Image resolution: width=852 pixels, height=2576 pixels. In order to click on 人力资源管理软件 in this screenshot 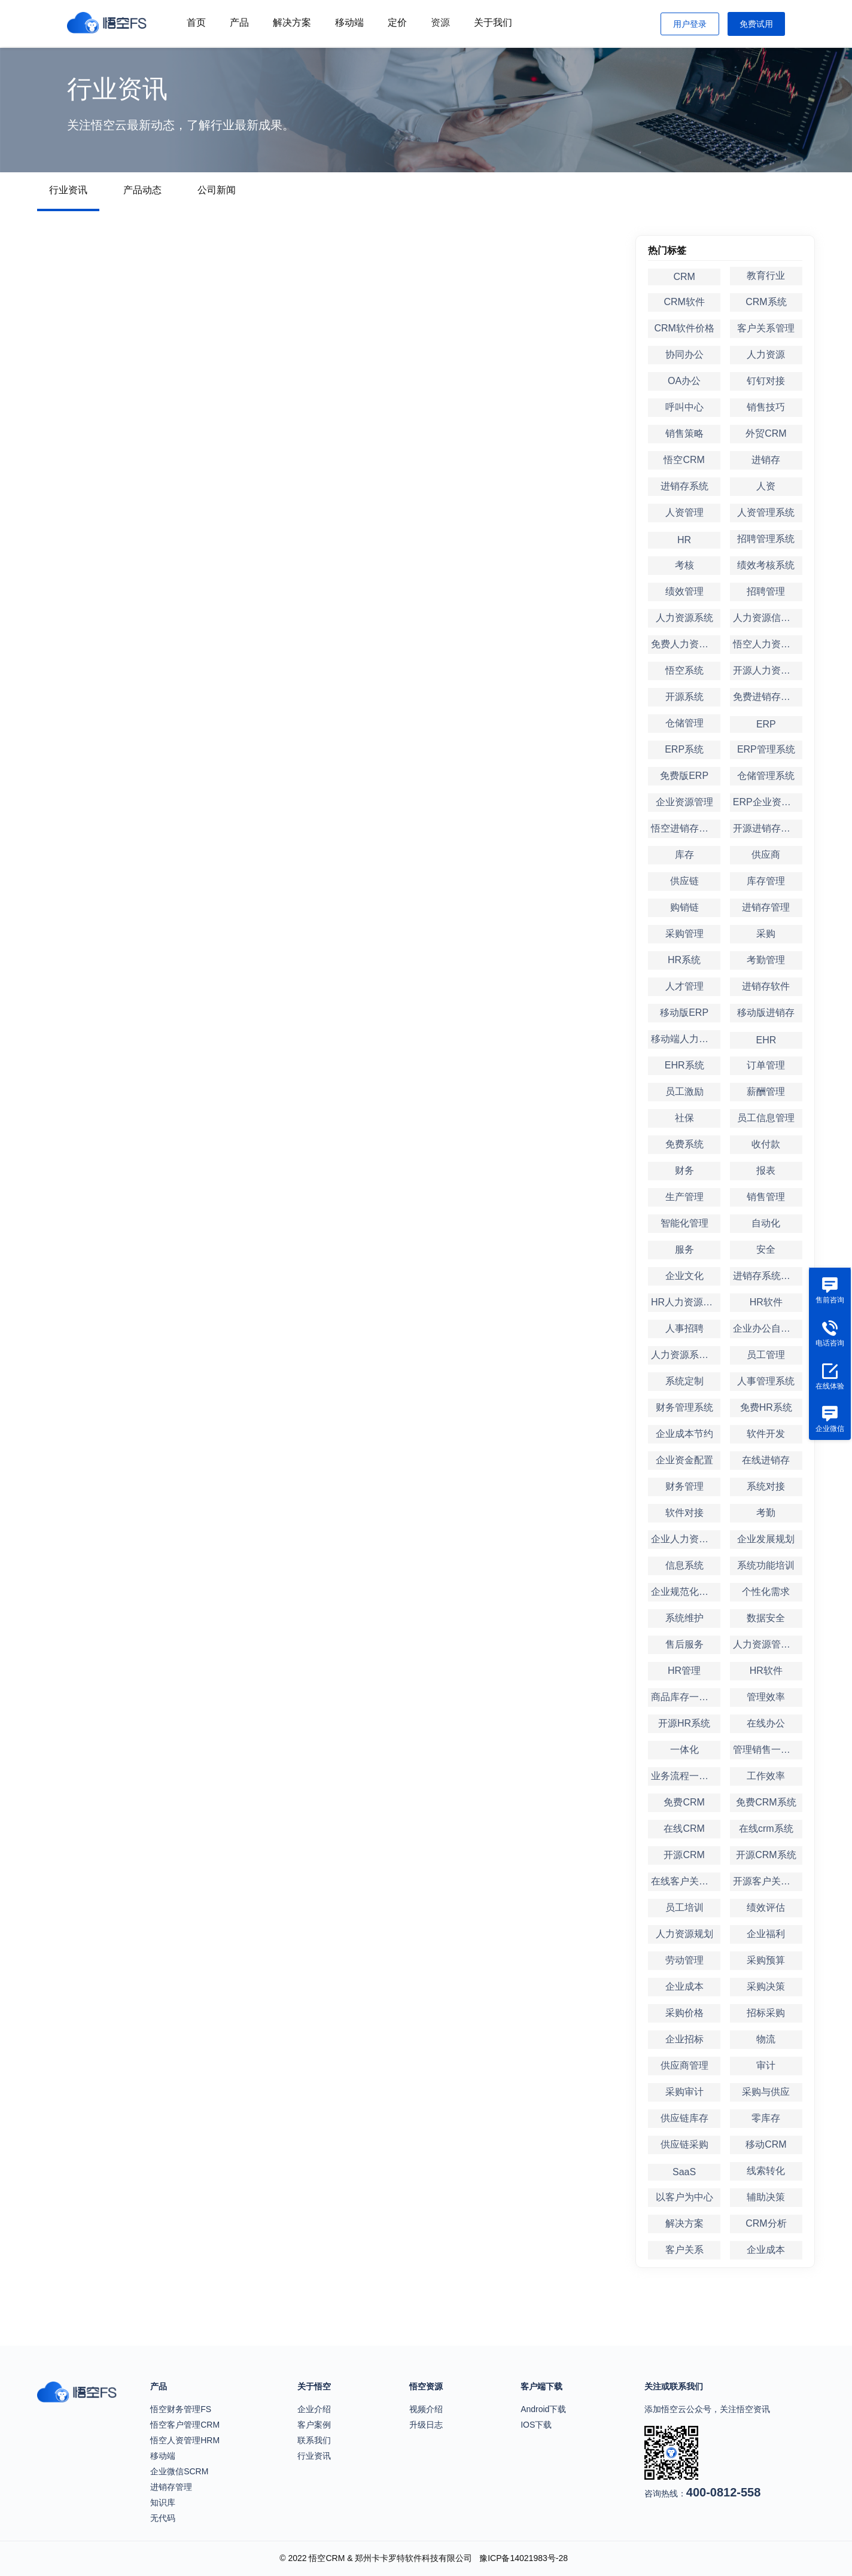, I will do `click(767, 1644)`.